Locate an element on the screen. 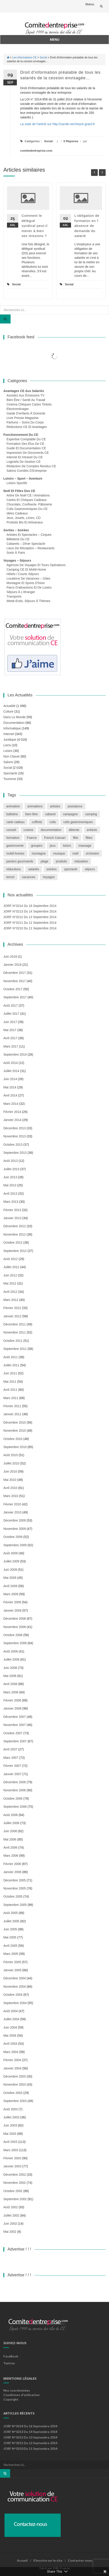 The image size is (109, 2576). Contactez-nous is located at coordinates (80, 2560).